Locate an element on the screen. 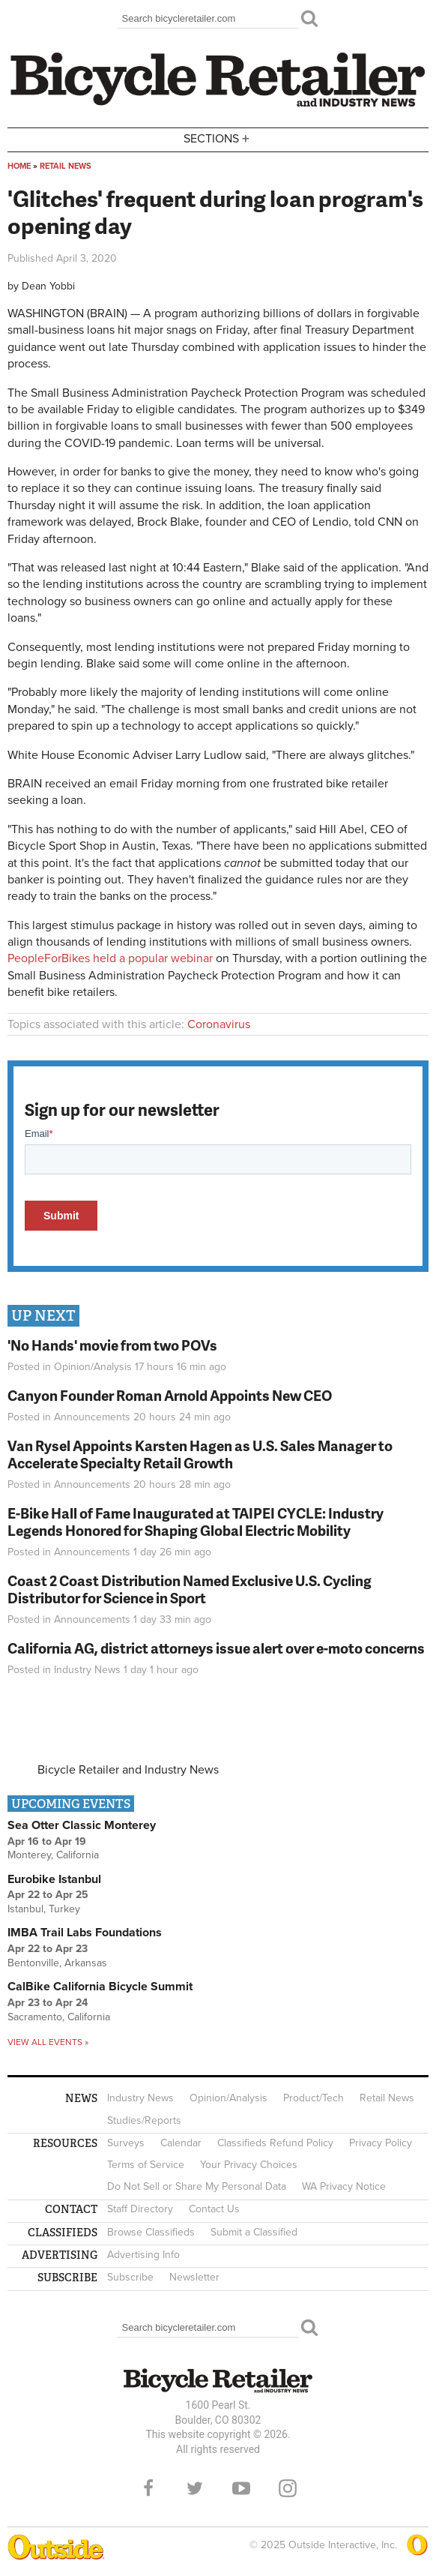  Coronavirus is located at coordinates (218, 1024).